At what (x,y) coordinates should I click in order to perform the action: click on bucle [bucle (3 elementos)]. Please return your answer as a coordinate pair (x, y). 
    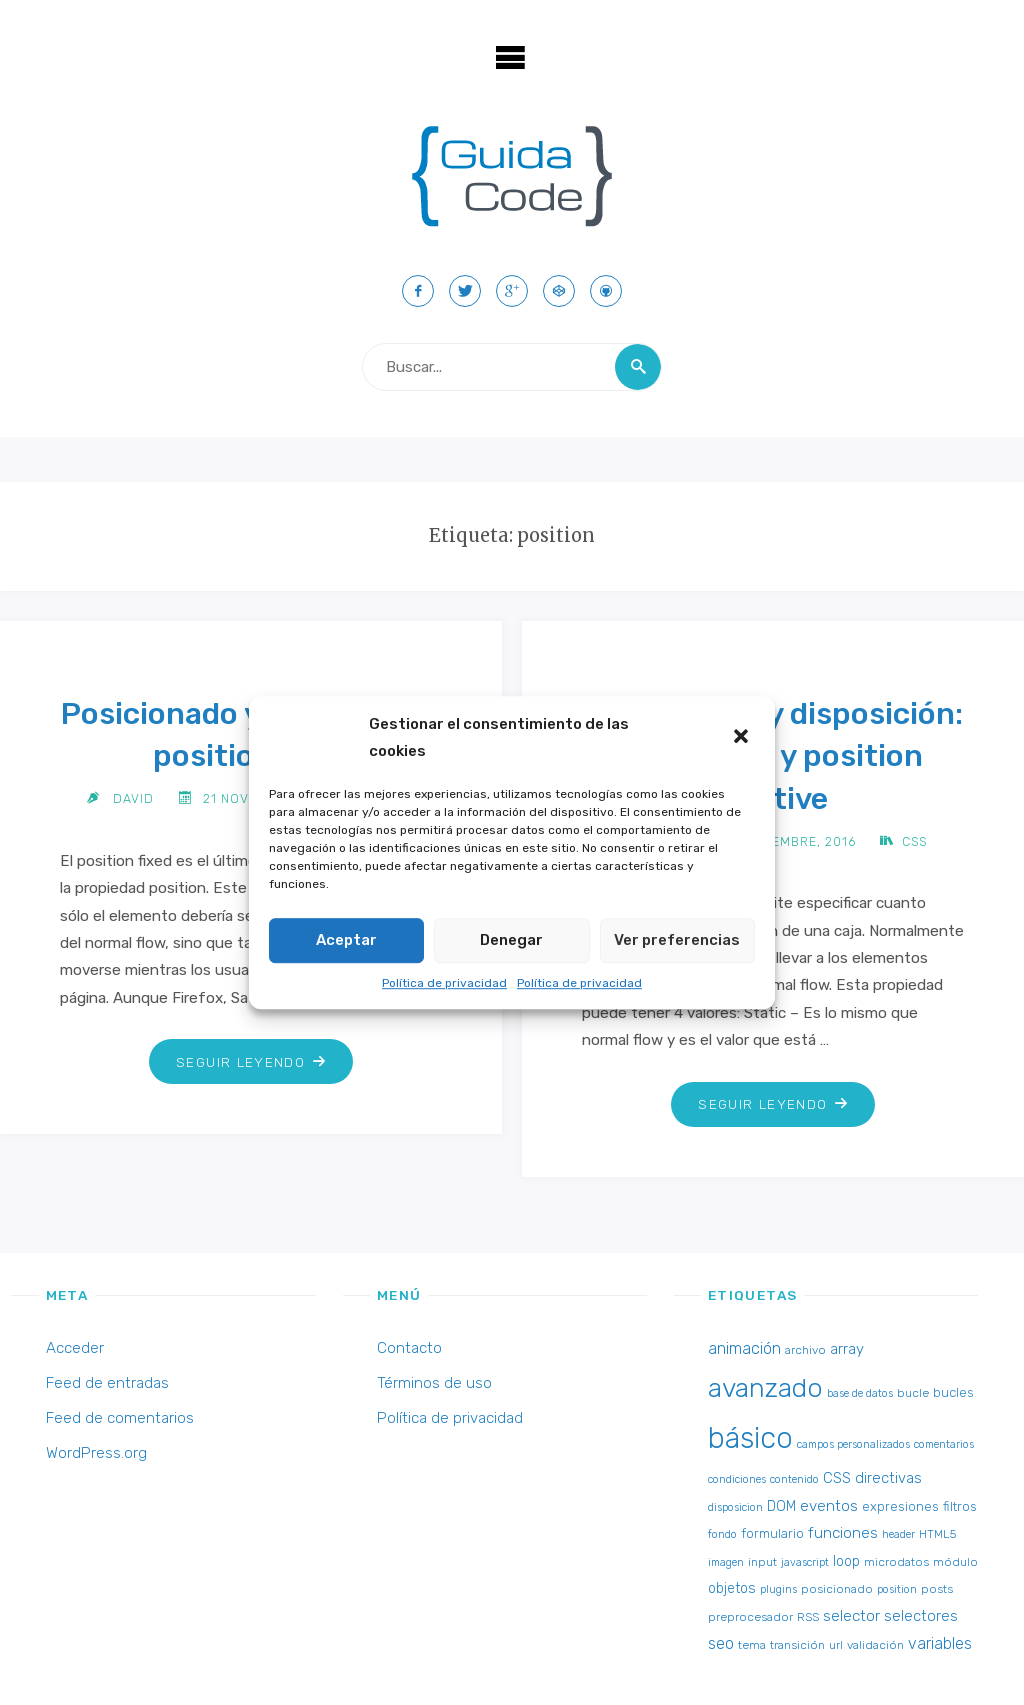
    Looking at the image, I should click on (913, 1393).